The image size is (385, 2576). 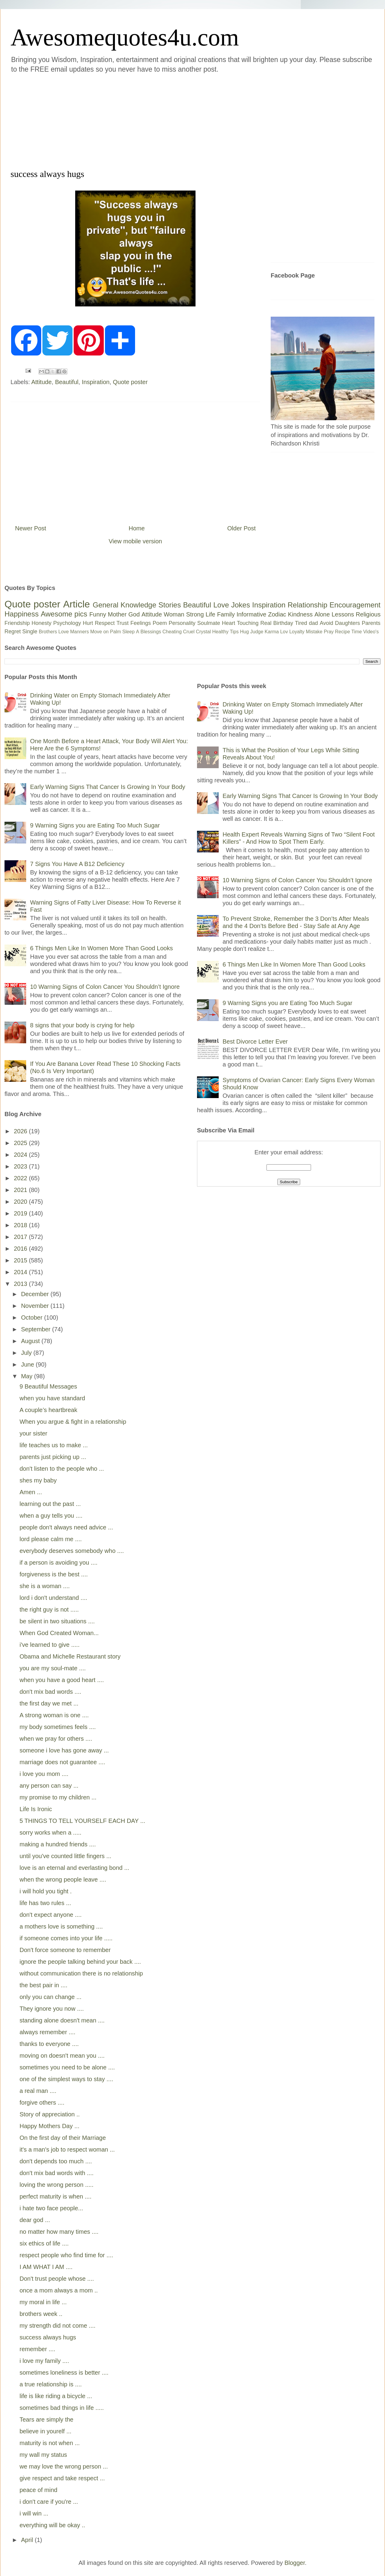 I want to click on Healthy Tips, so click(x=225, y=631).